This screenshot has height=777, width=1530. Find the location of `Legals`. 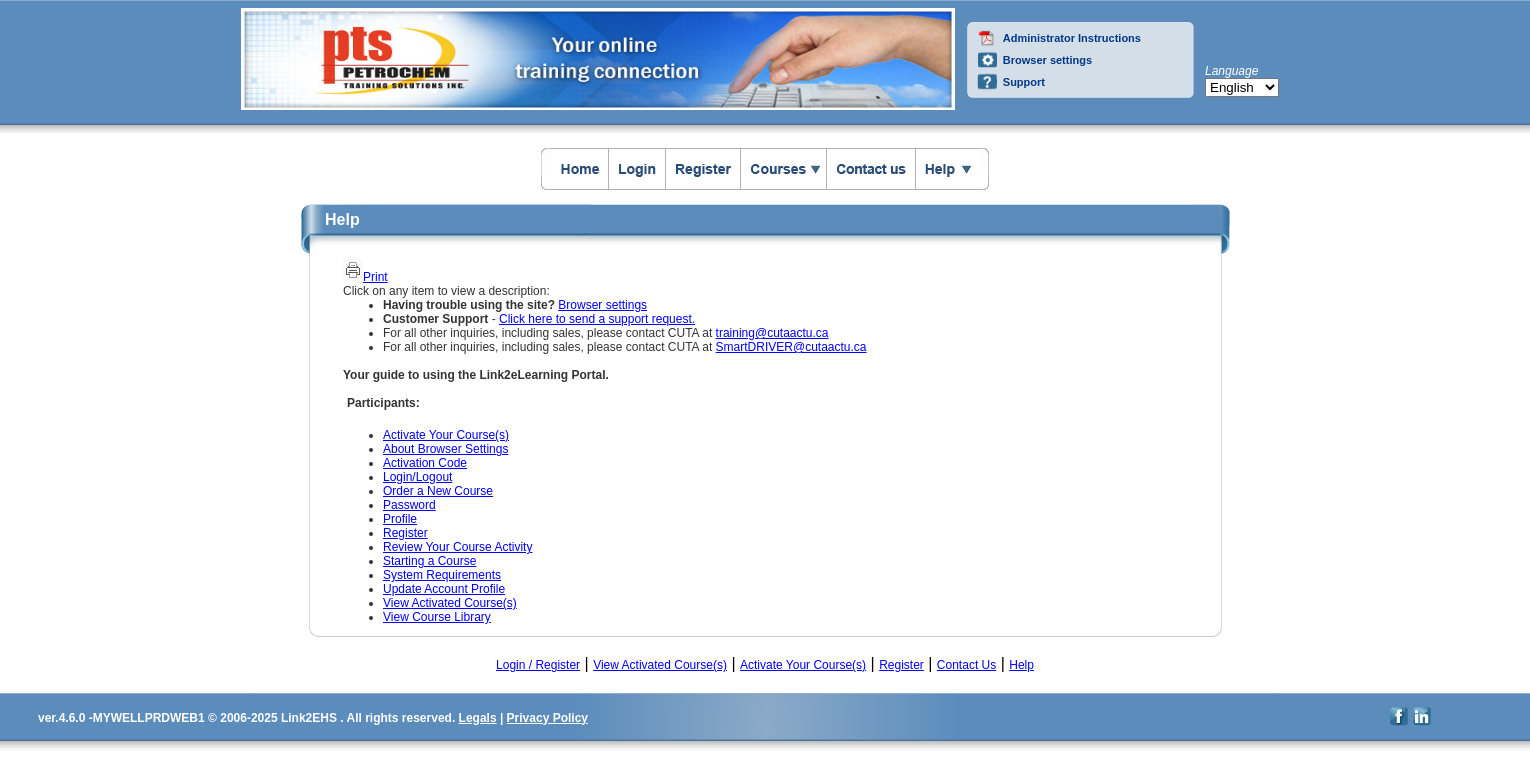

Legals is located at coordinates (478, 718).